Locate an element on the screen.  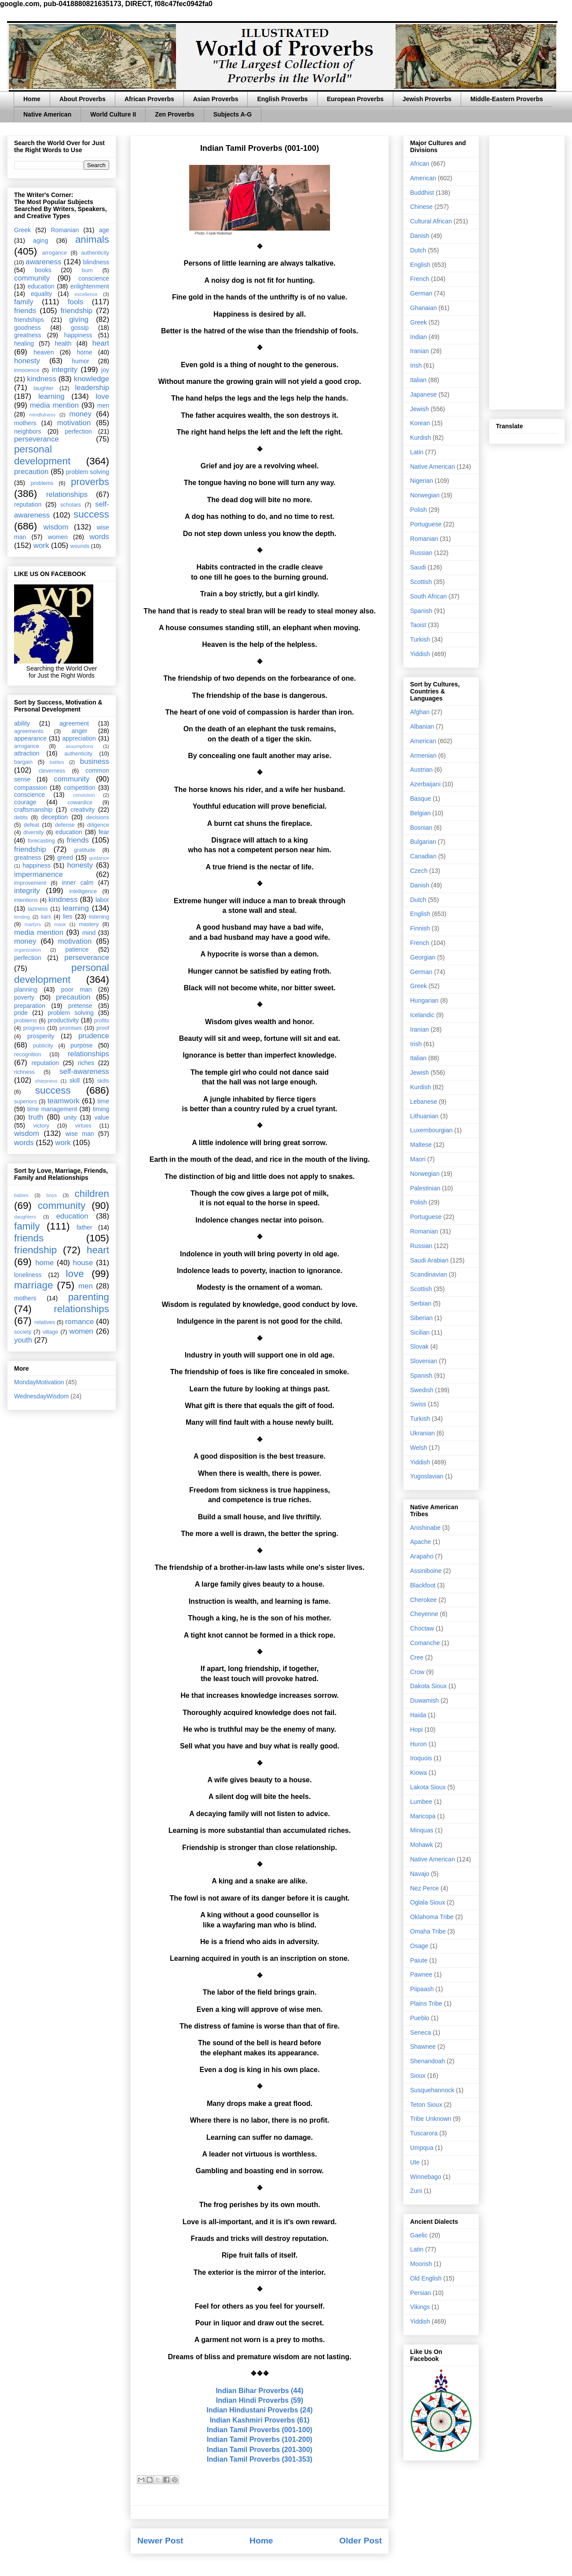
battles is located at coordinates (57, 762).